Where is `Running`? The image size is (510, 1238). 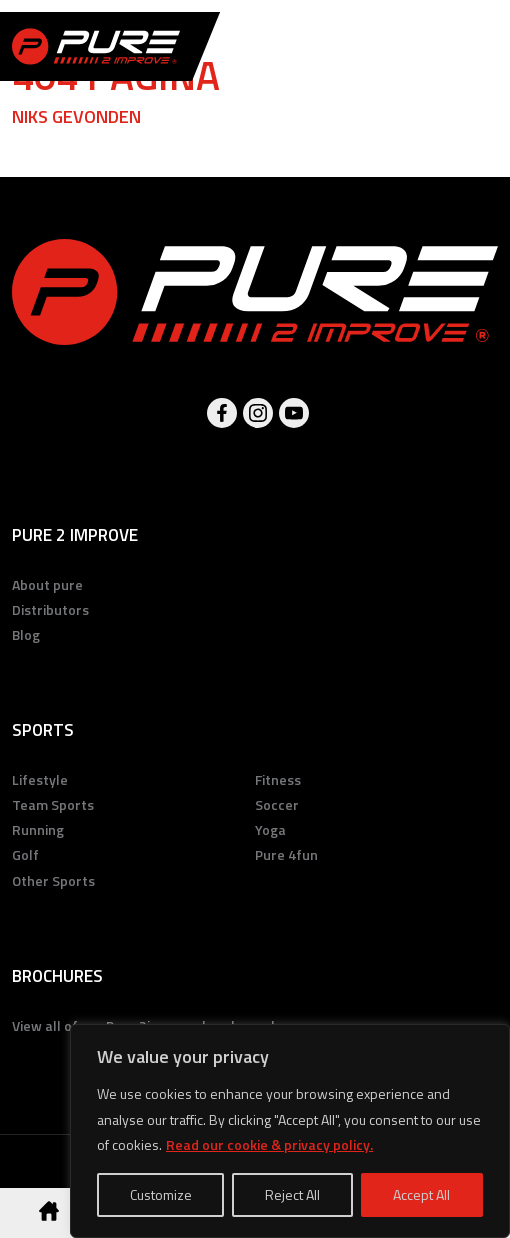
Running is located at coordinates (38, 829).